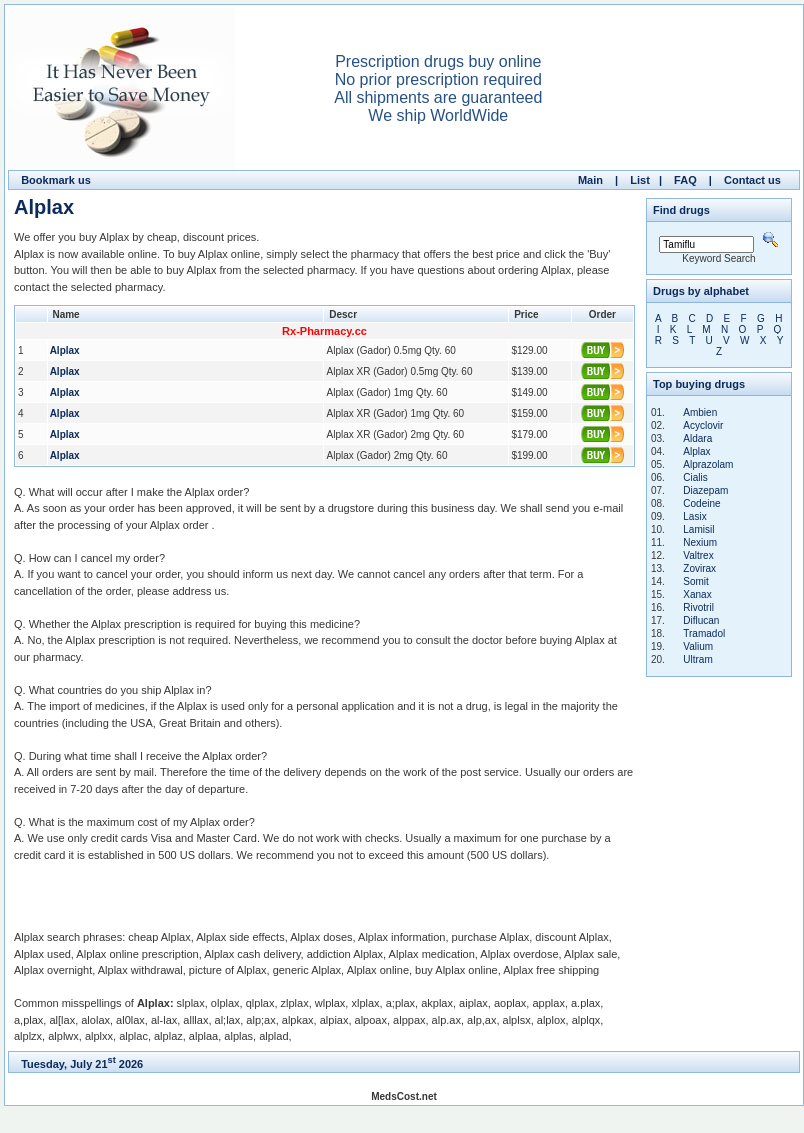 The height and width of the screenshot is (1133, 804). Describe the element at coordinates (705, 490) in the screenshot. I see `Diazepam` at that location.